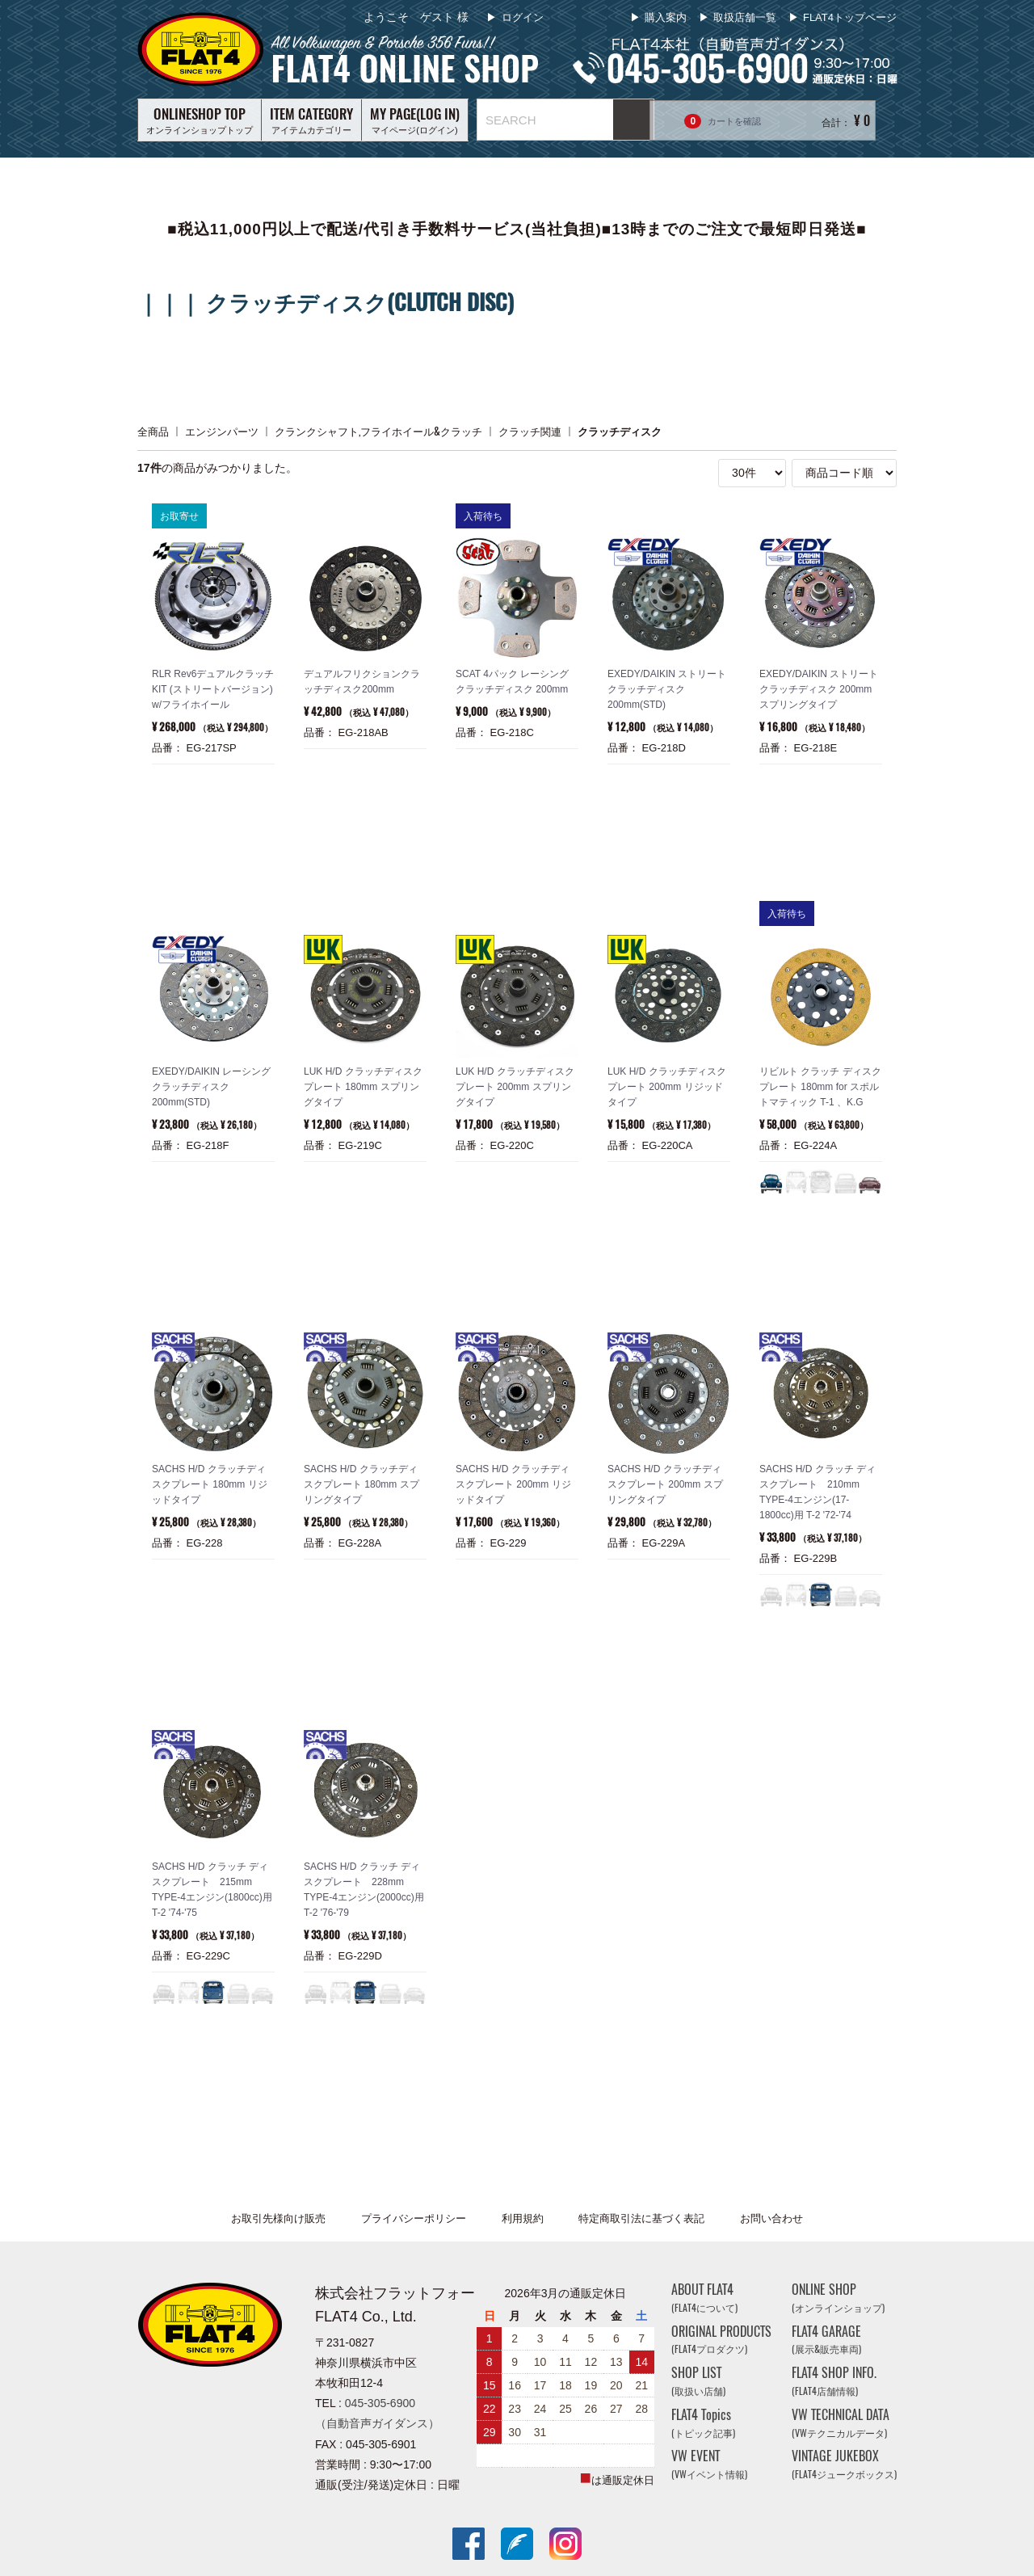 Image resolution: width=1034 pixels, height=2576 pixels. Describe the element at coordinates (311, 119) in the screenshot. I see `アイテムカテゴリー` at that location.